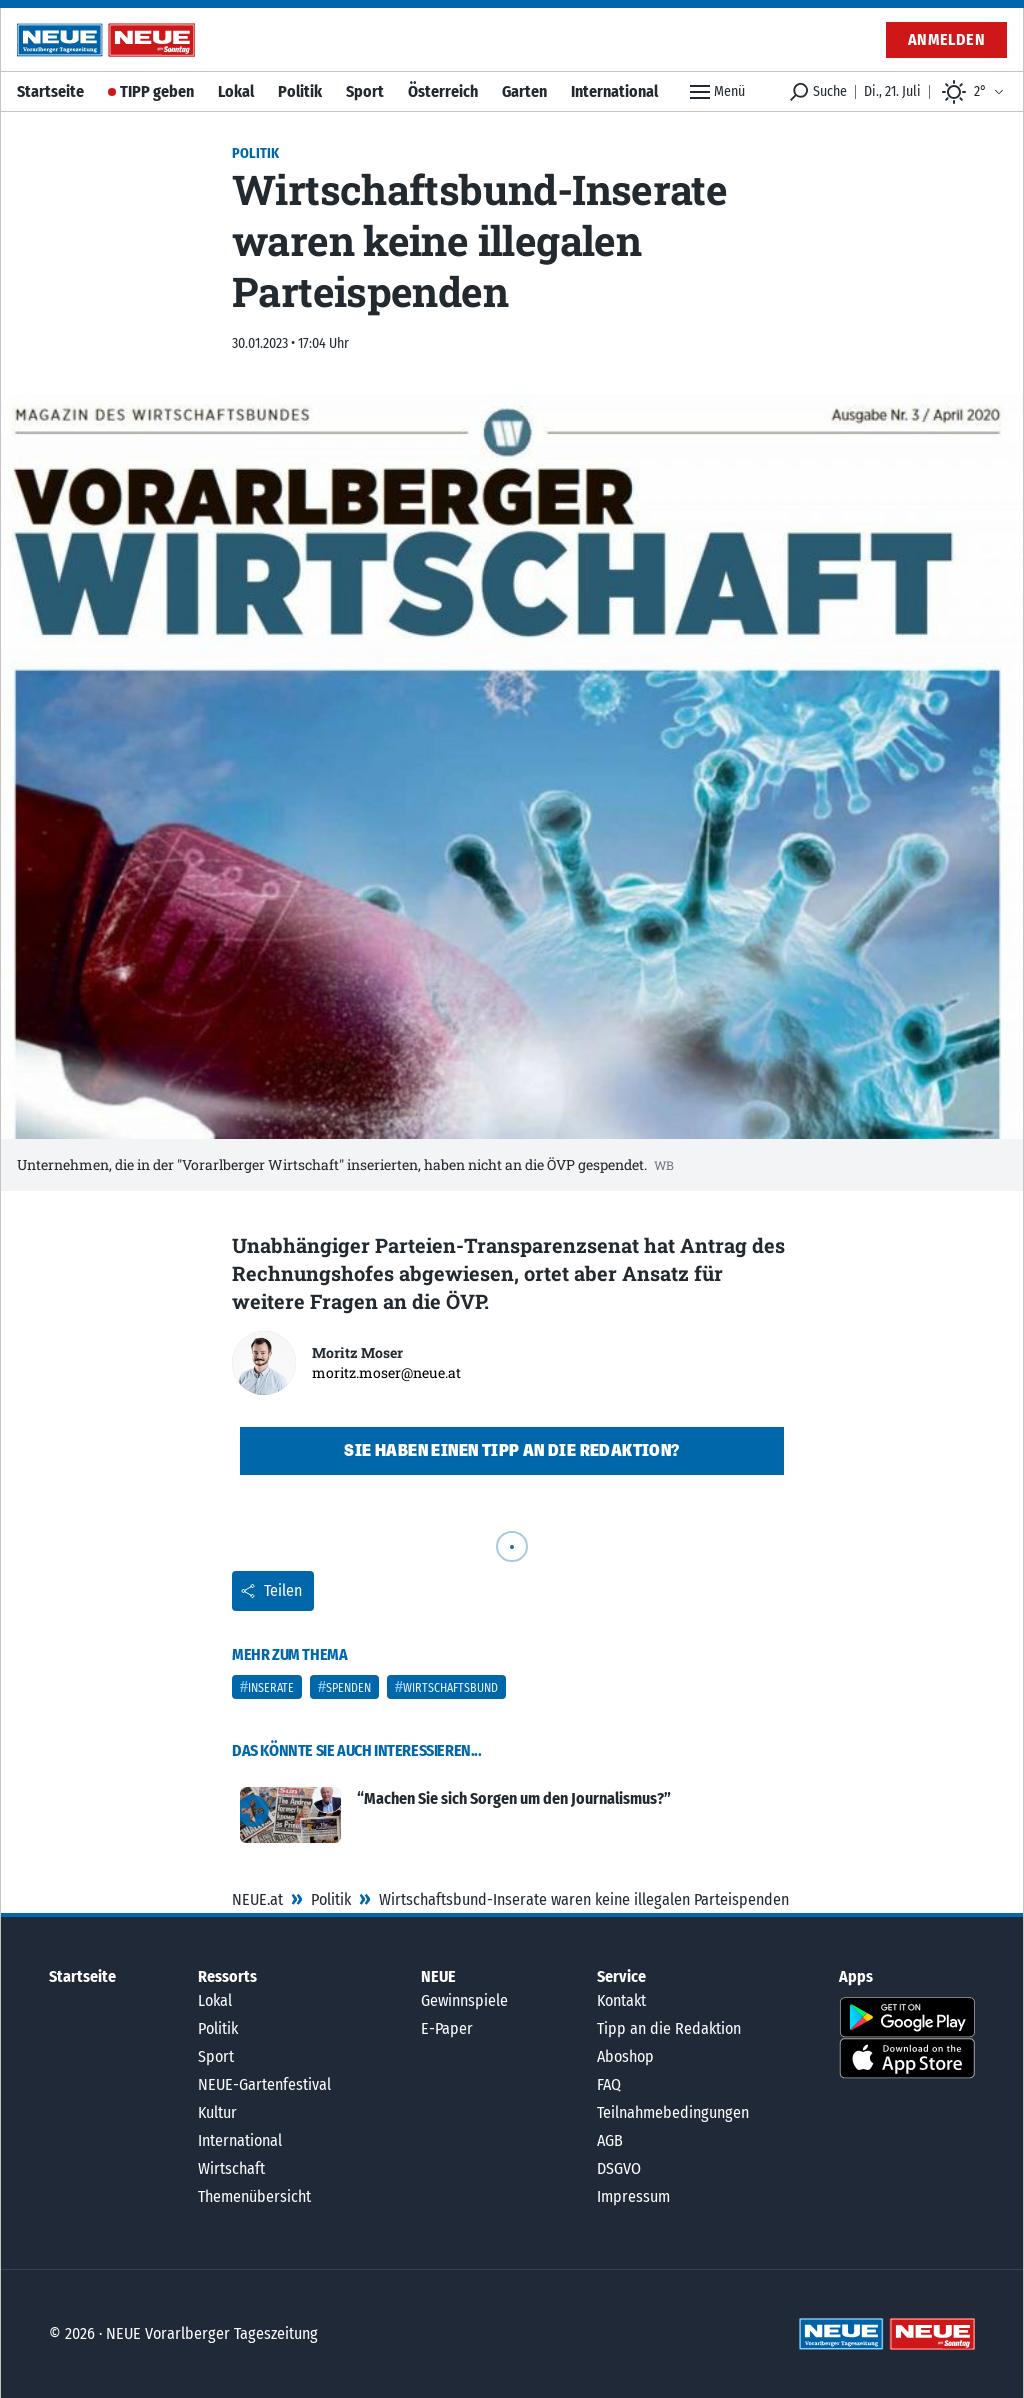 The image size is (1024, 2398). I want to click on Inserate, so click(271, 1688).